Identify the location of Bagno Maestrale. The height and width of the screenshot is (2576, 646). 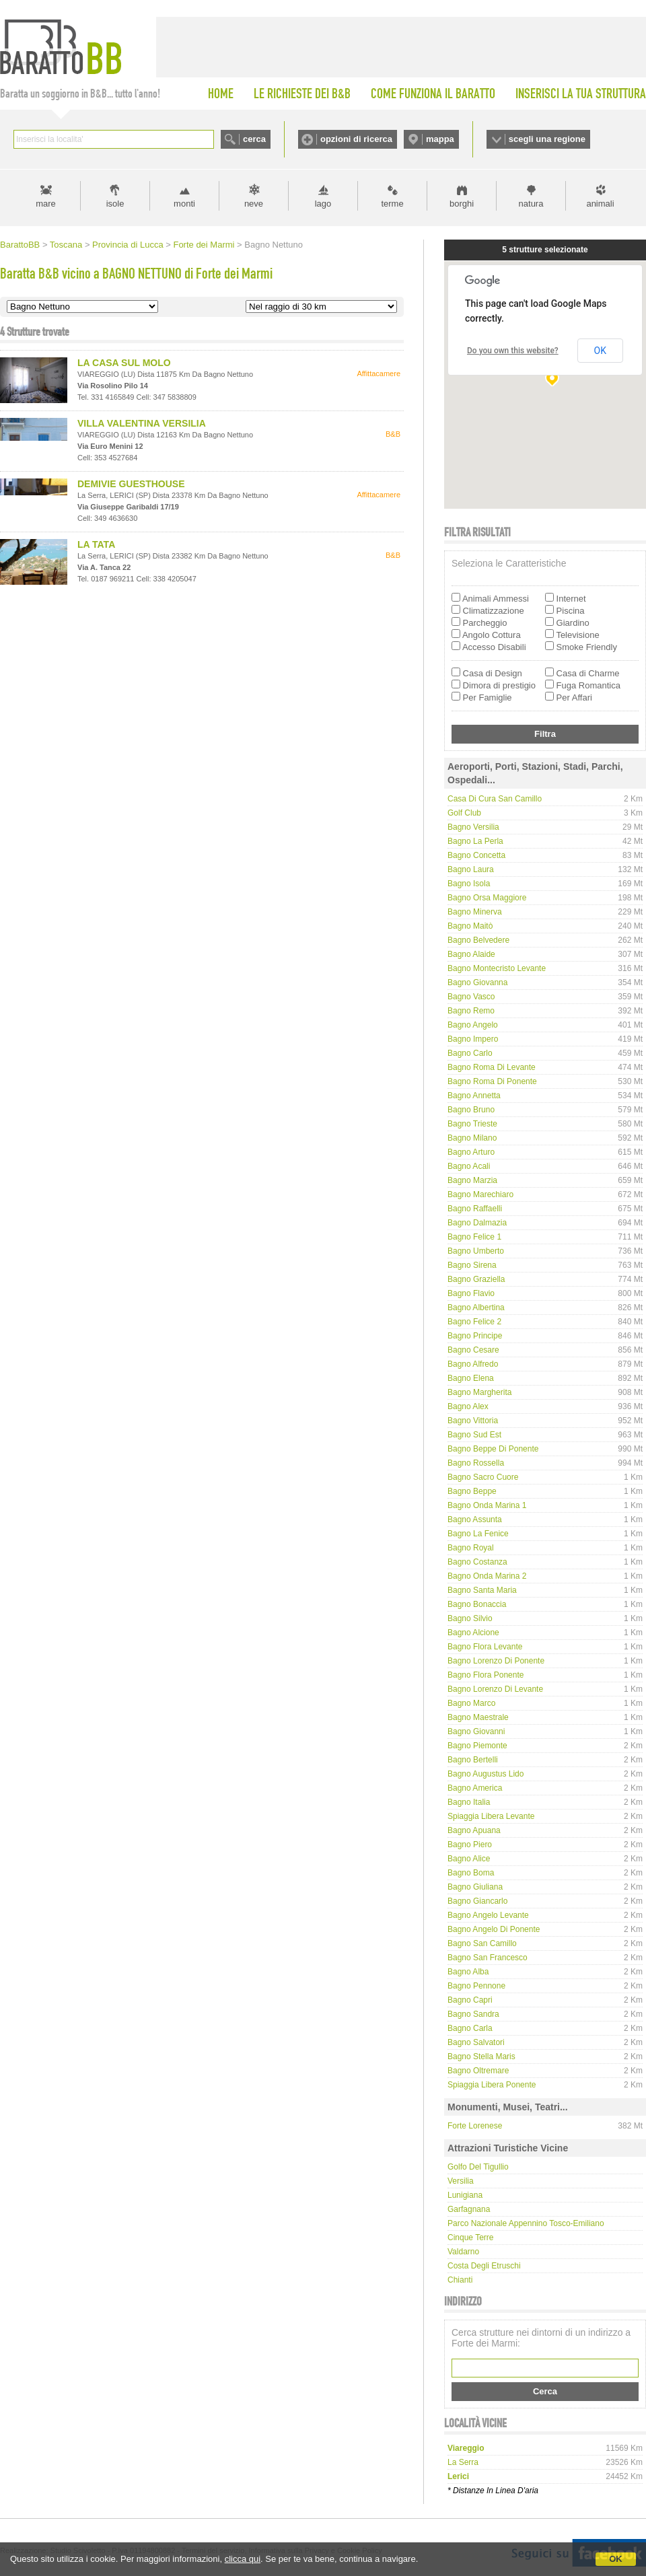
(478, 1717).